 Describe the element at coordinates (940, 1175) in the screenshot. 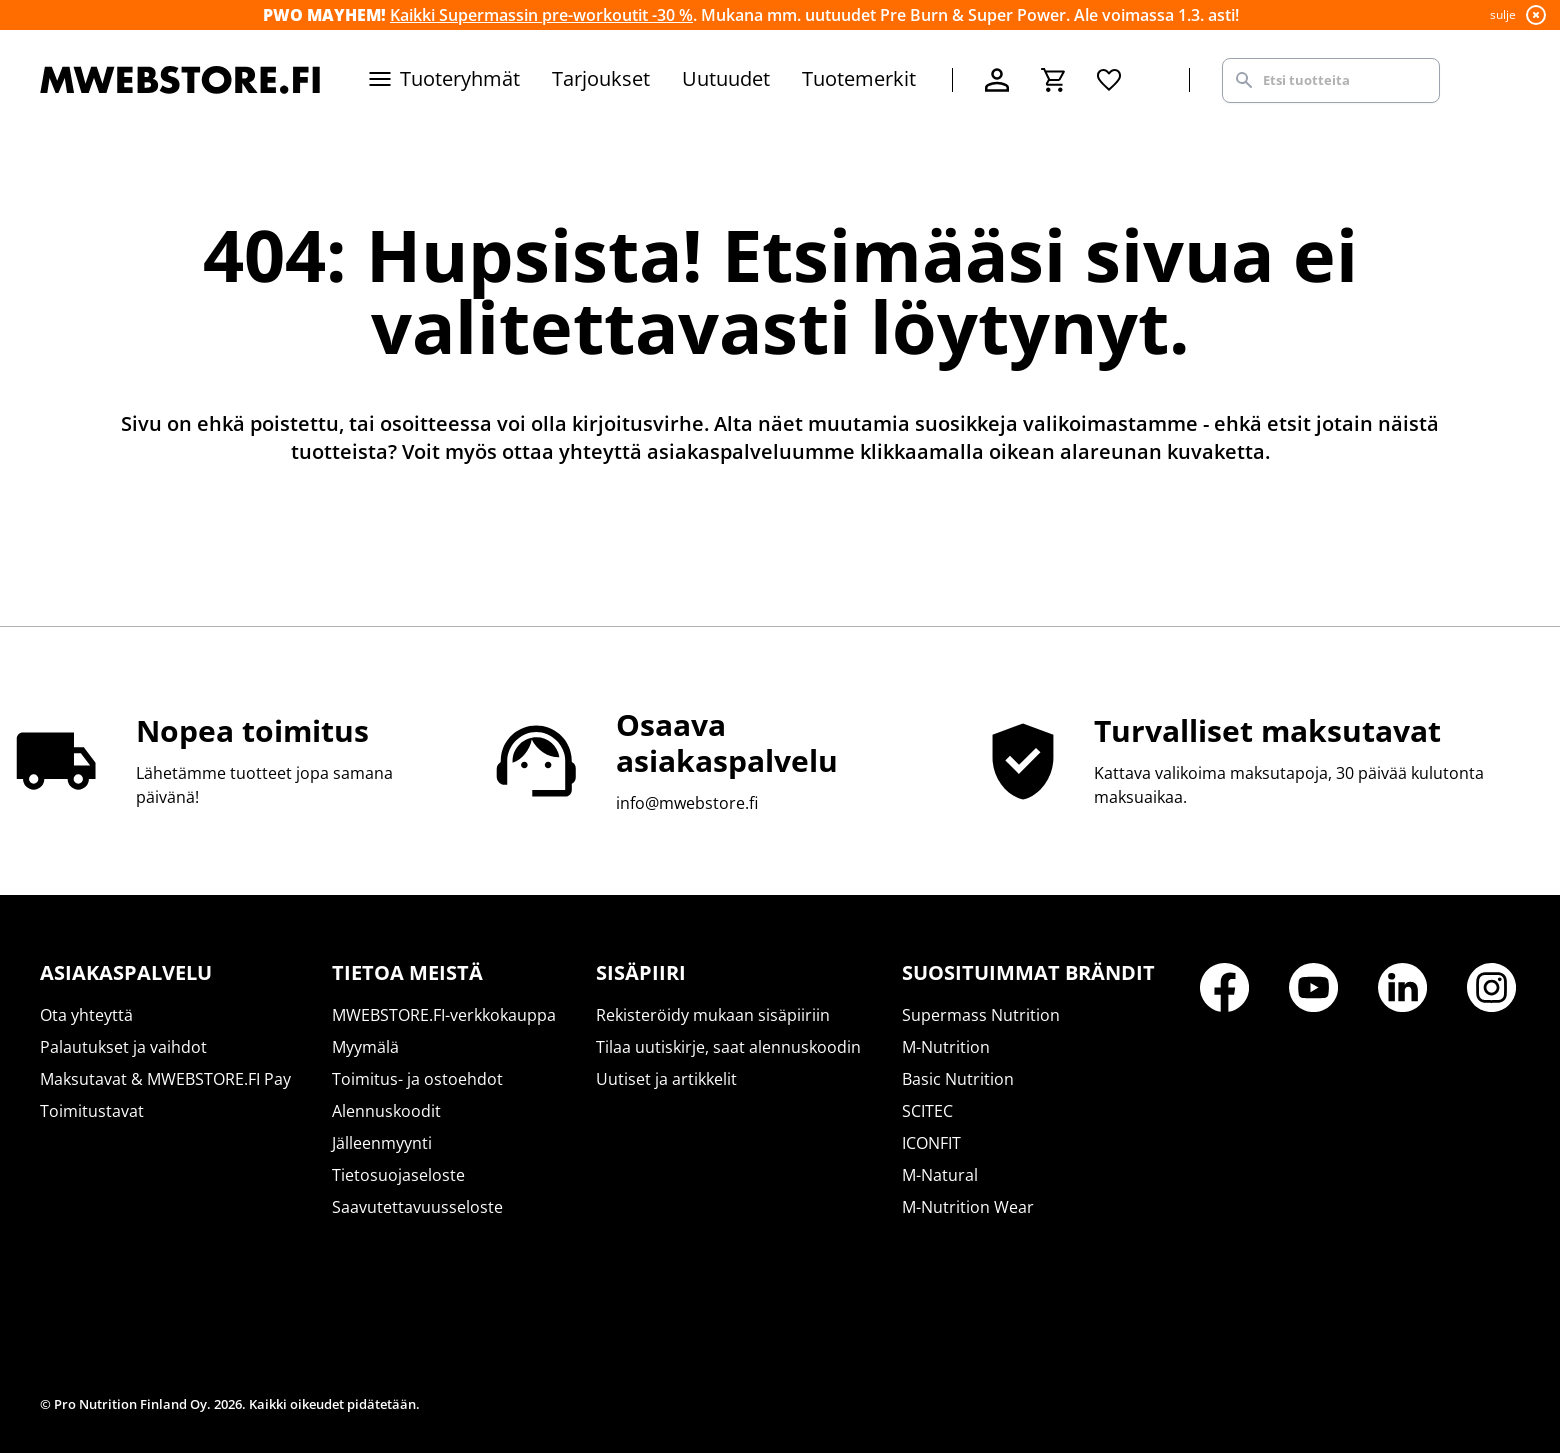

I see `M-Natural` at that location.